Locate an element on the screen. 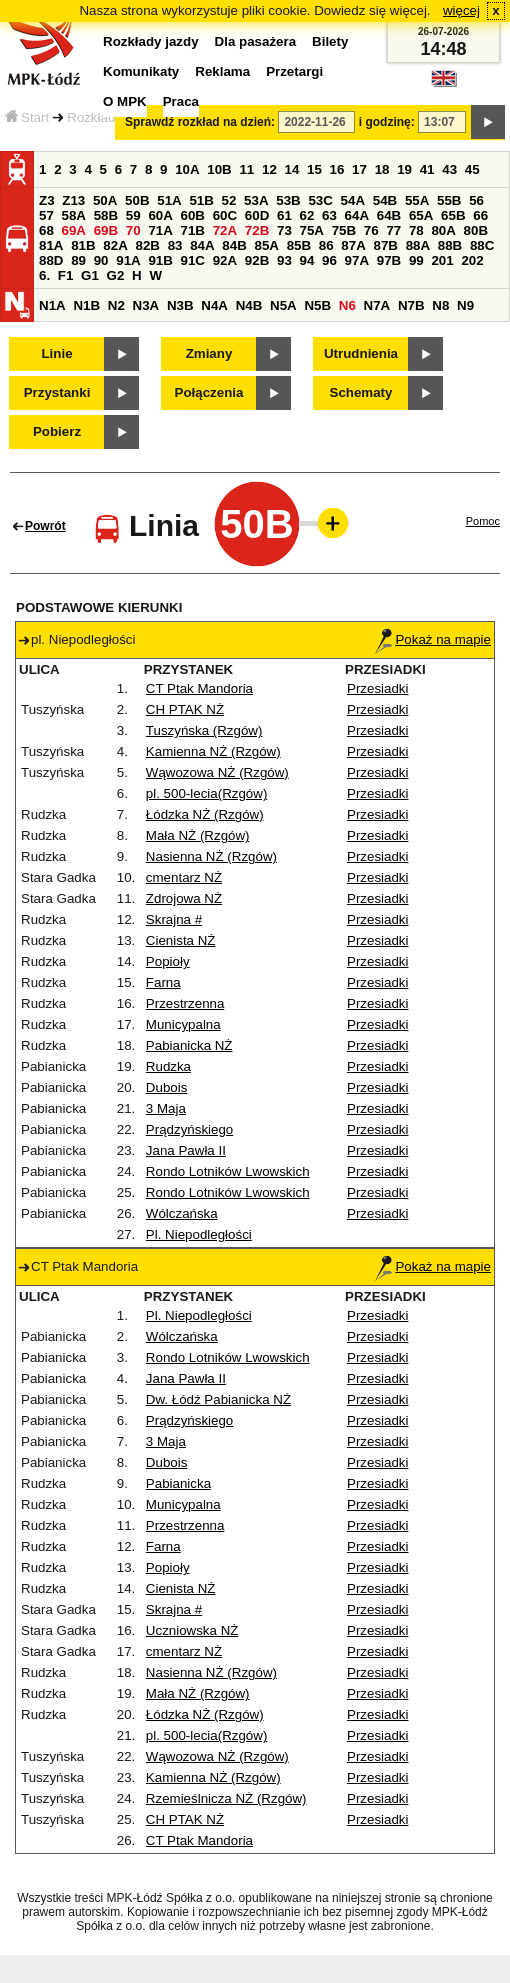  17 is located at coordinates (359, 169).